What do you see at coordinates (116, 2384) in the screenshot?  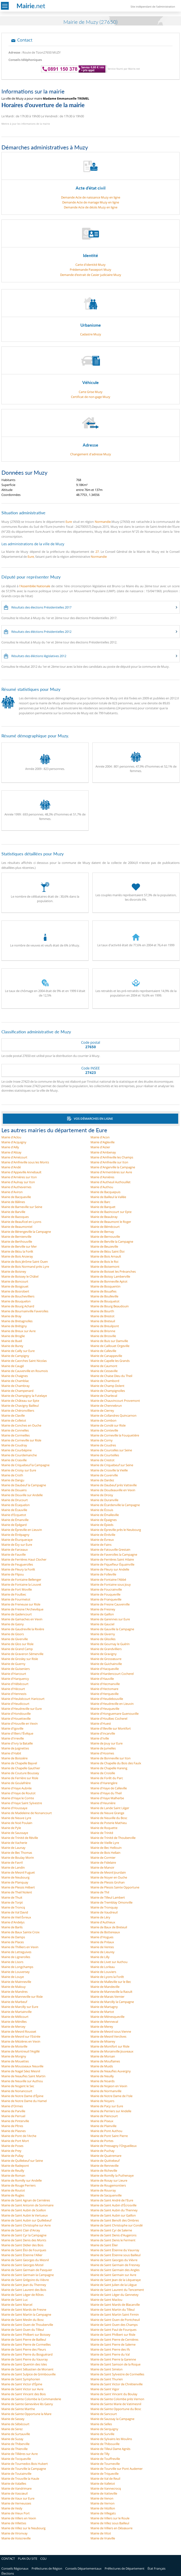 I see `Mairie de Saint Victor de Chrétienville` at bounding box center [116, 2384].